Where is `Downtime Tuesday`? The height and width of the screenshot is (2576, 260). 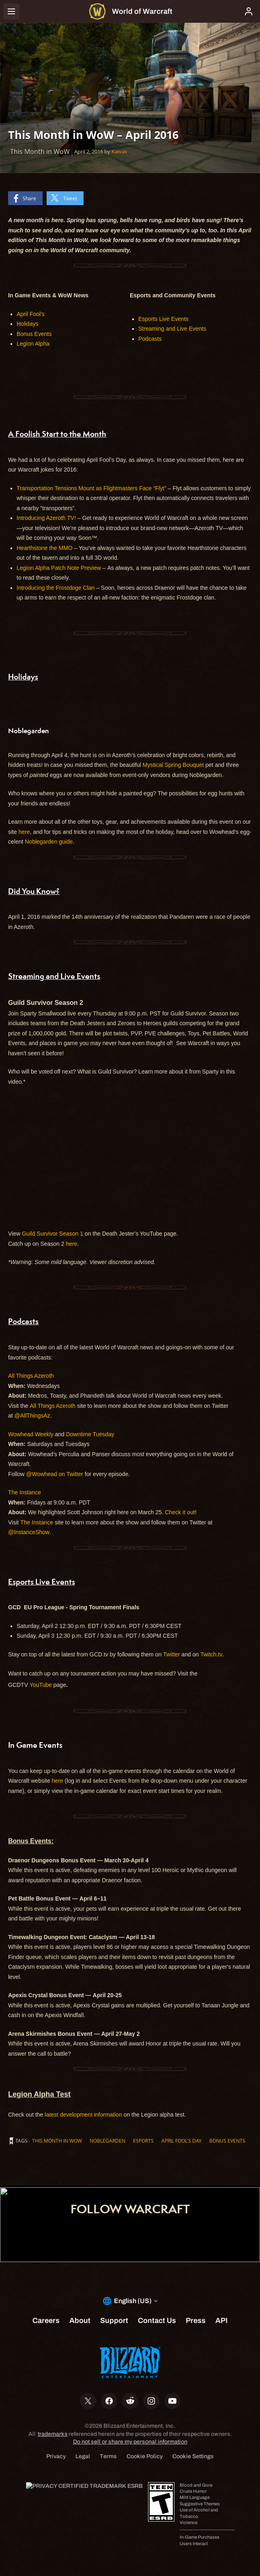 Downtime Tuesday is located at coordinates (90, 1434).